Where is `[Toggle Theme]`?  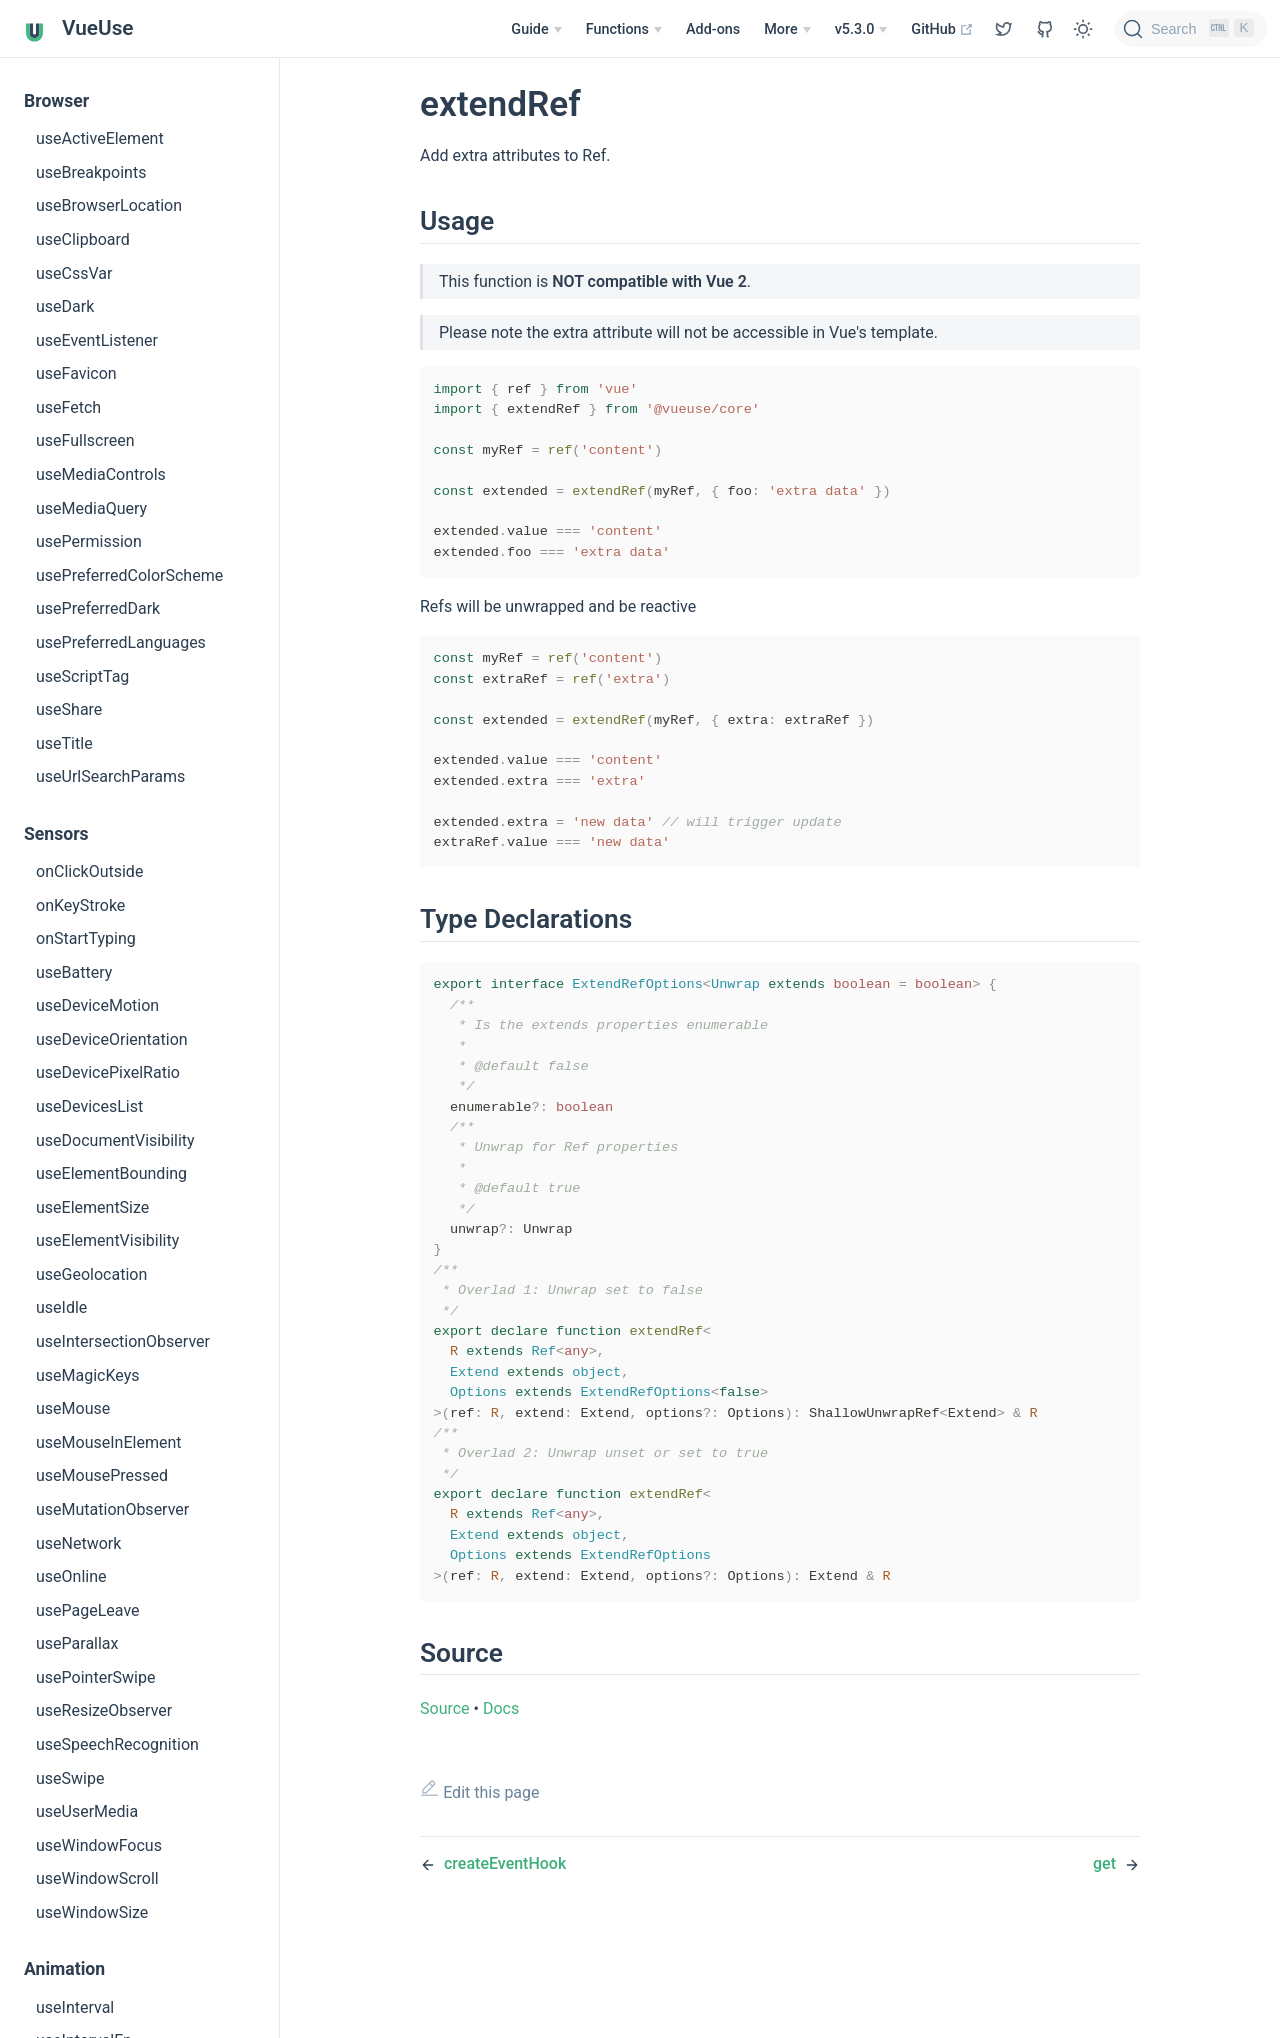 [Toggle Theme] is located at coordinates (1083, 29).